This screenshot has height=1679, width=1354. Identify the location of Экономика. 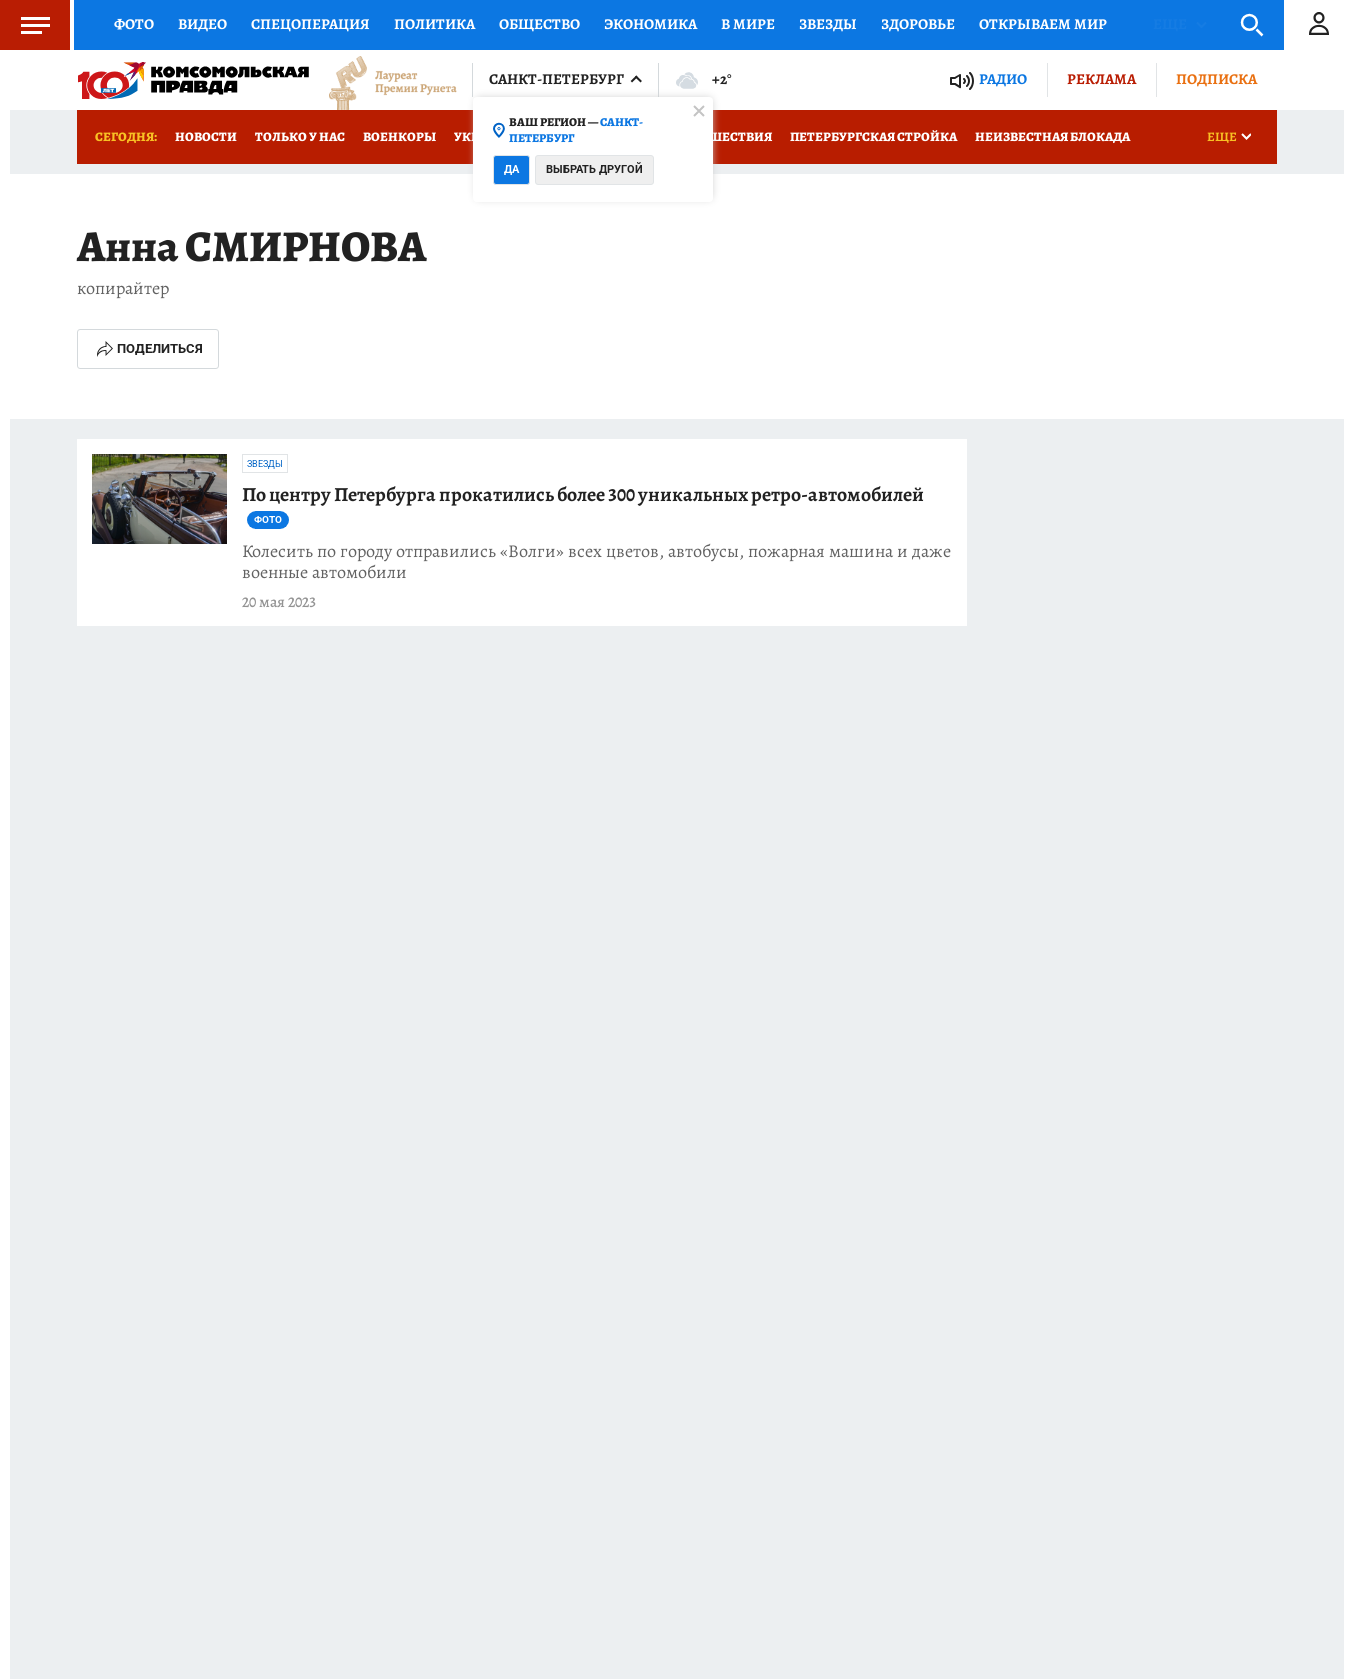
(650, 24).